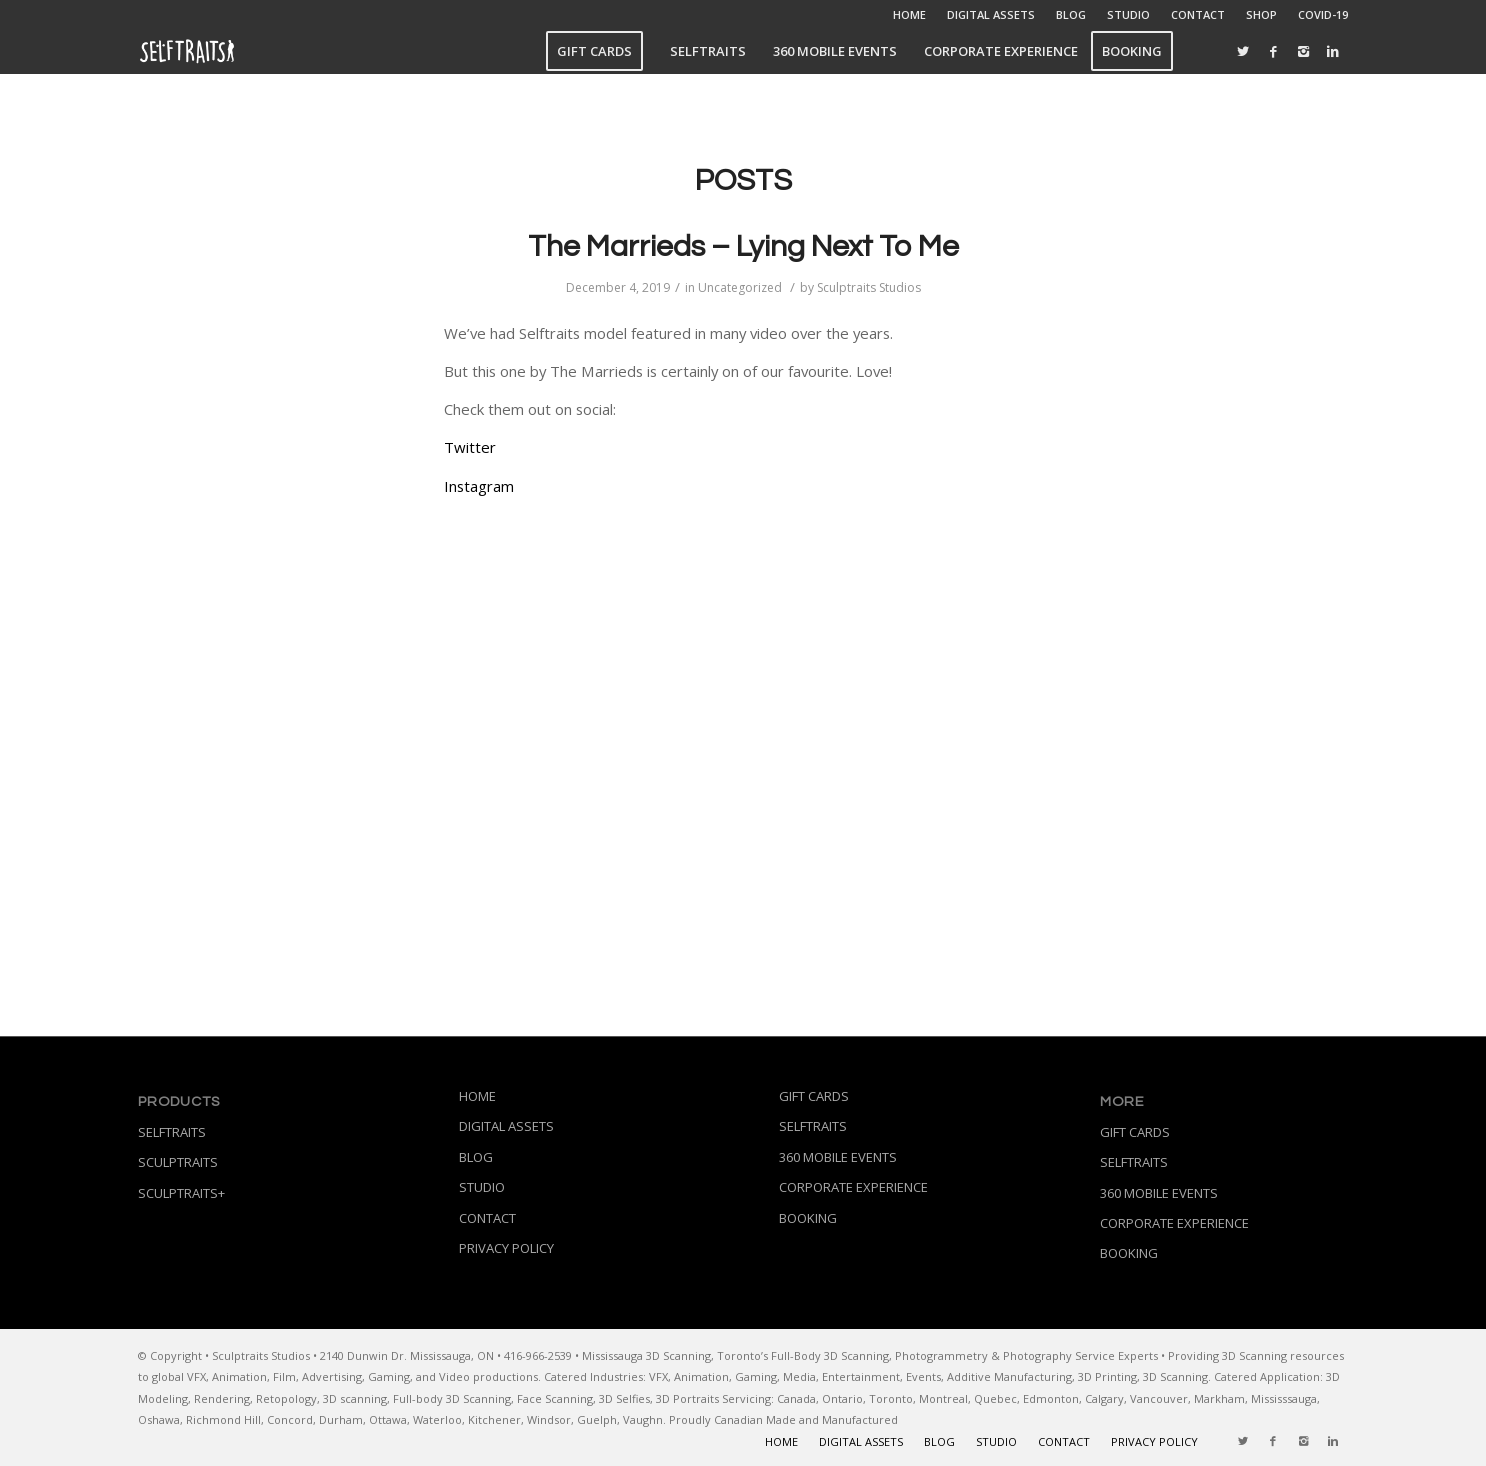 The image size is (1486, 1466). What do you see at coordinates (853, 1187) in the screenshot?
I see `CORPORATE EXPERIENCE` at bounding box center [853, 1187].